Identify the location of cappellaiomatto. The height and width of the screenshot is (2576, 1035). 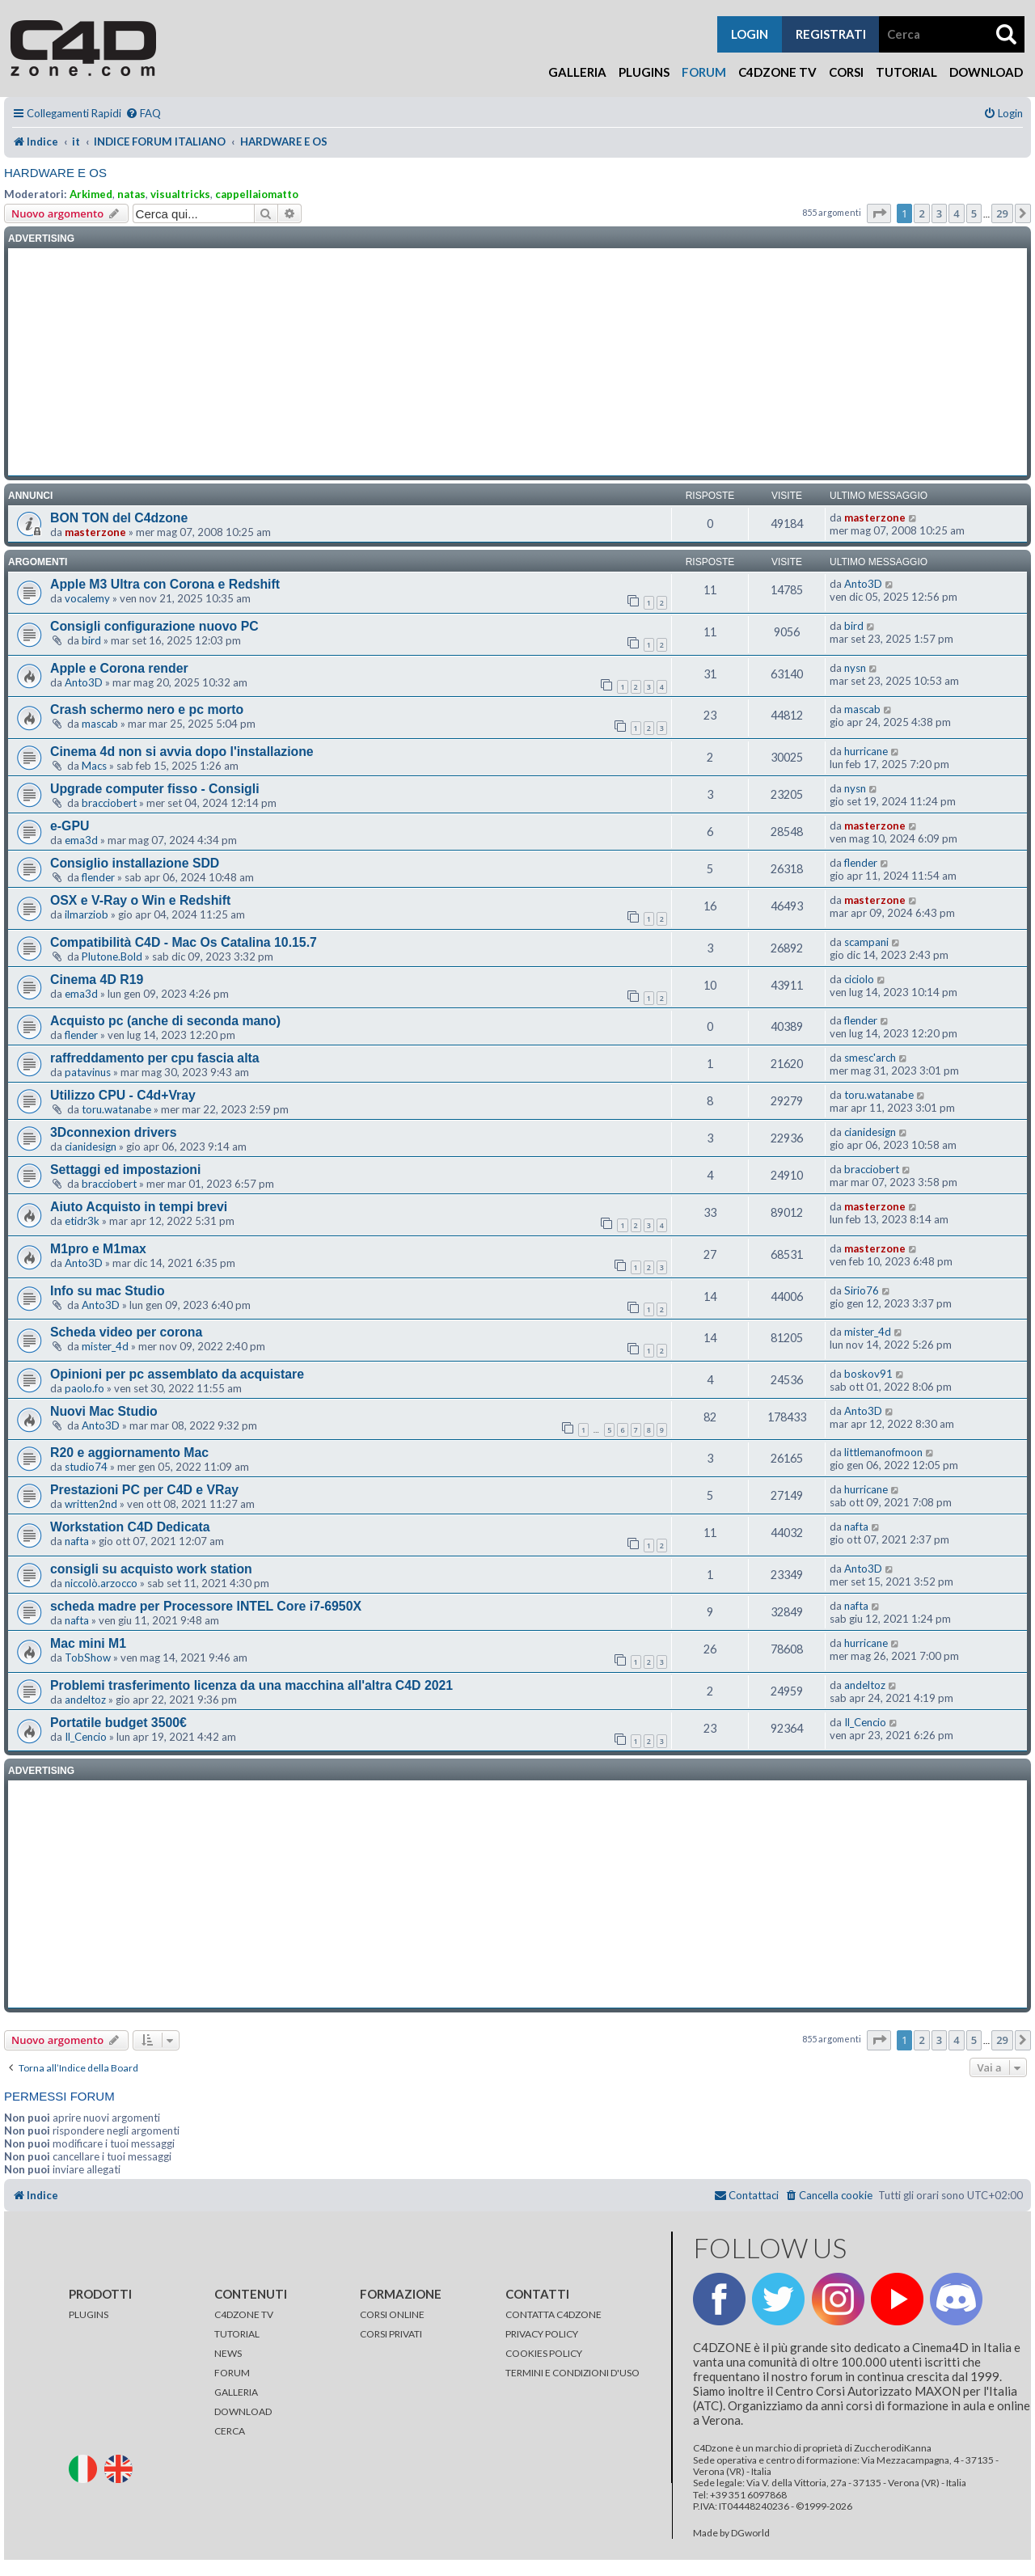
(256, 194).